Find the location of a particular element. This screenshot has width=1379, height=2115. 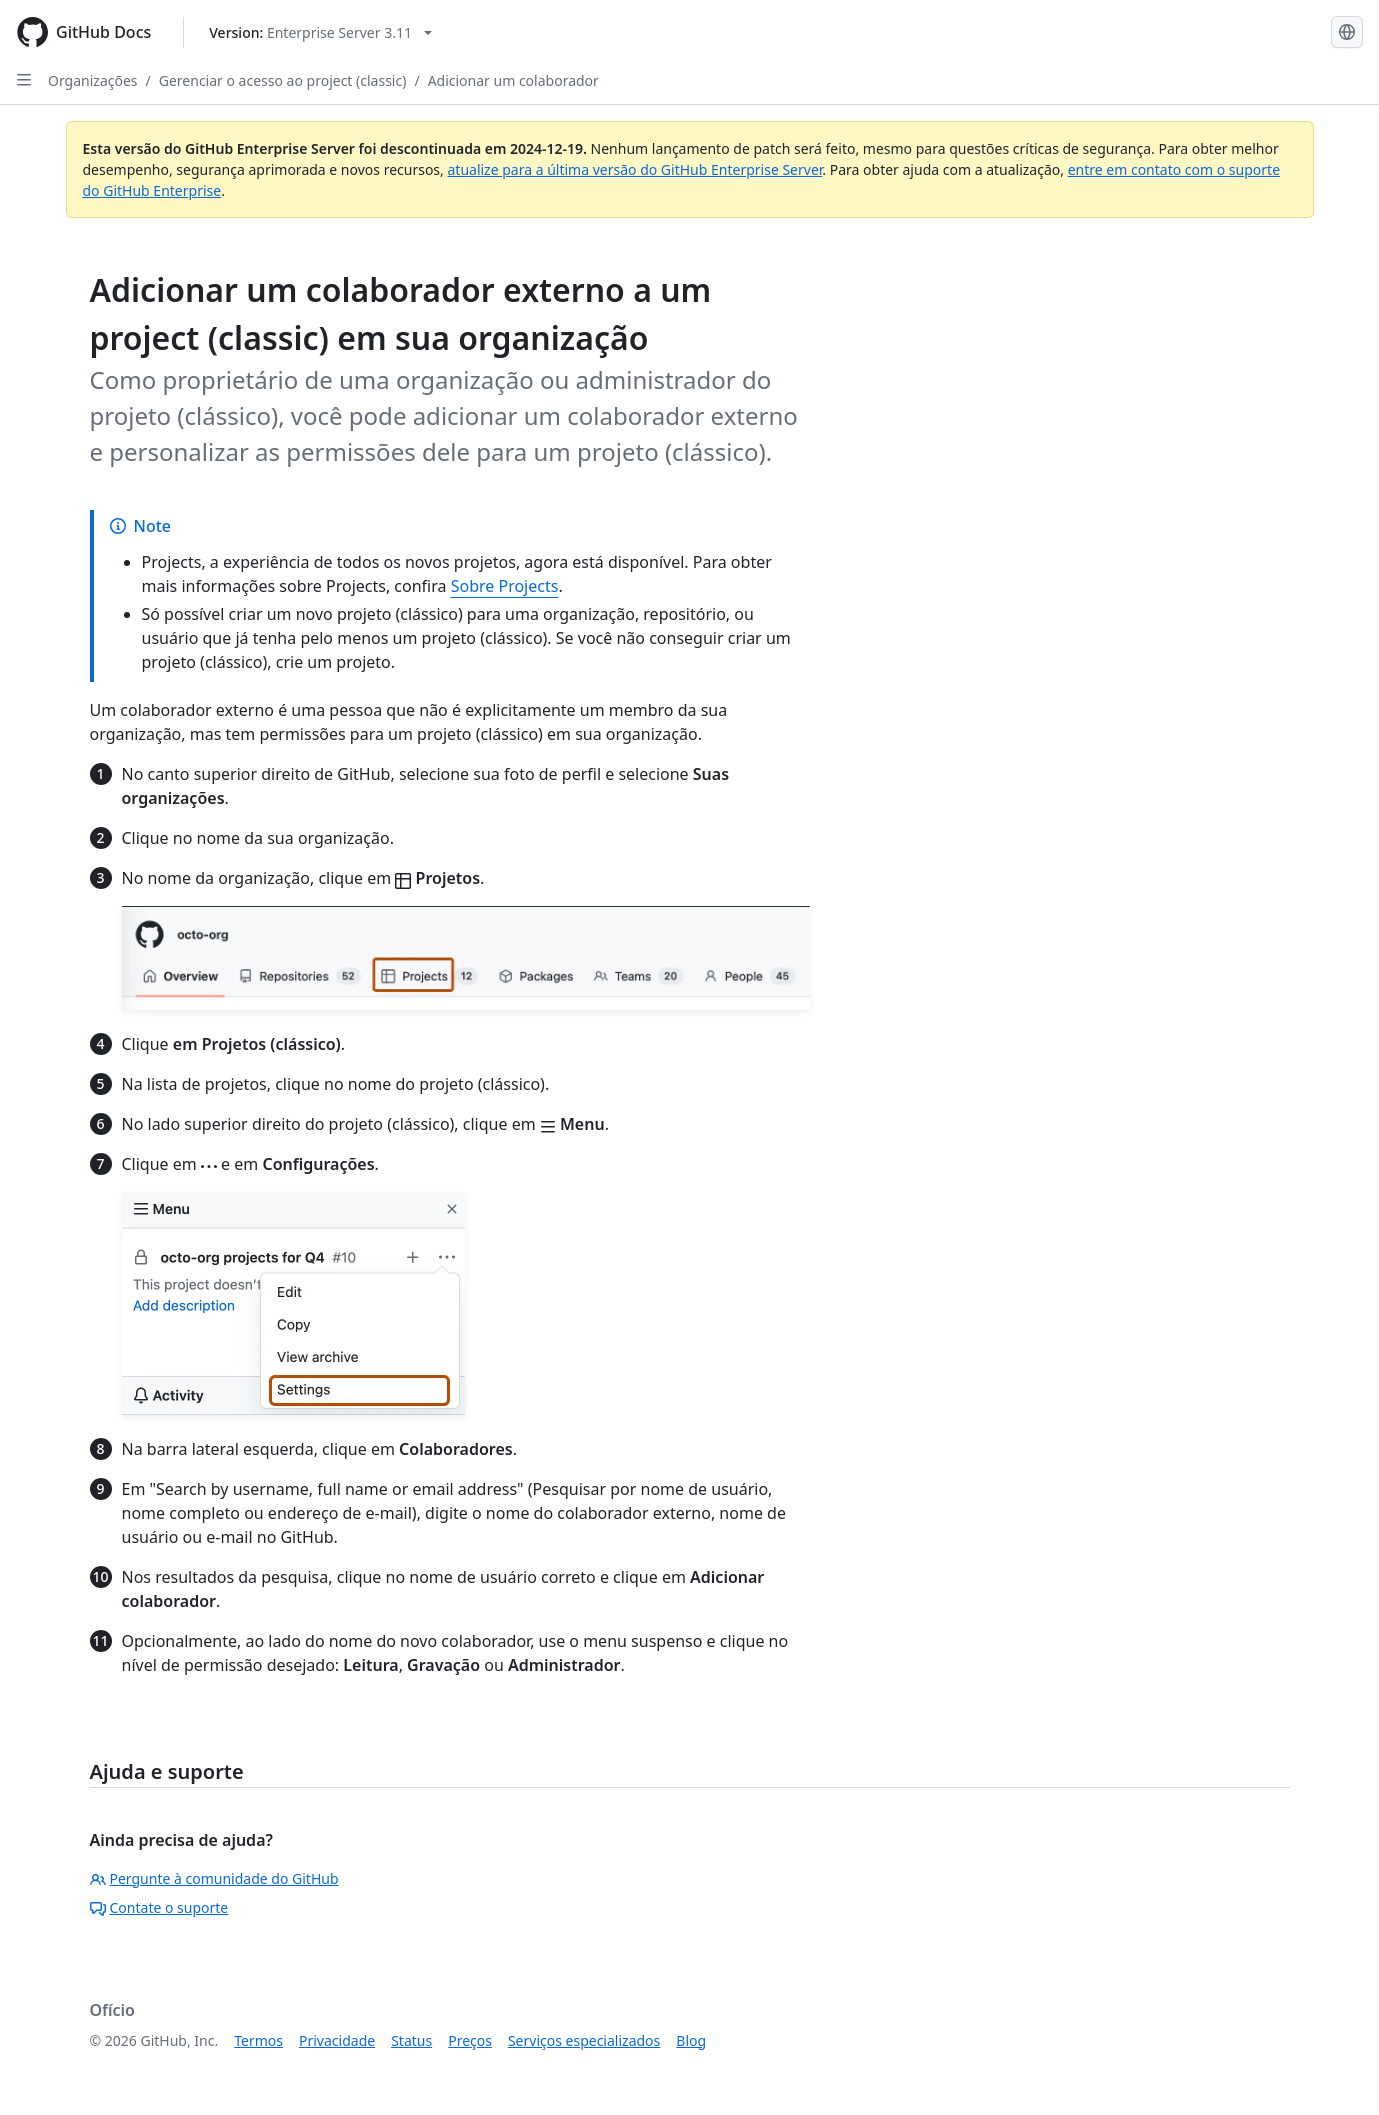

Serviços especializados is located at coordinates (584, 2040).